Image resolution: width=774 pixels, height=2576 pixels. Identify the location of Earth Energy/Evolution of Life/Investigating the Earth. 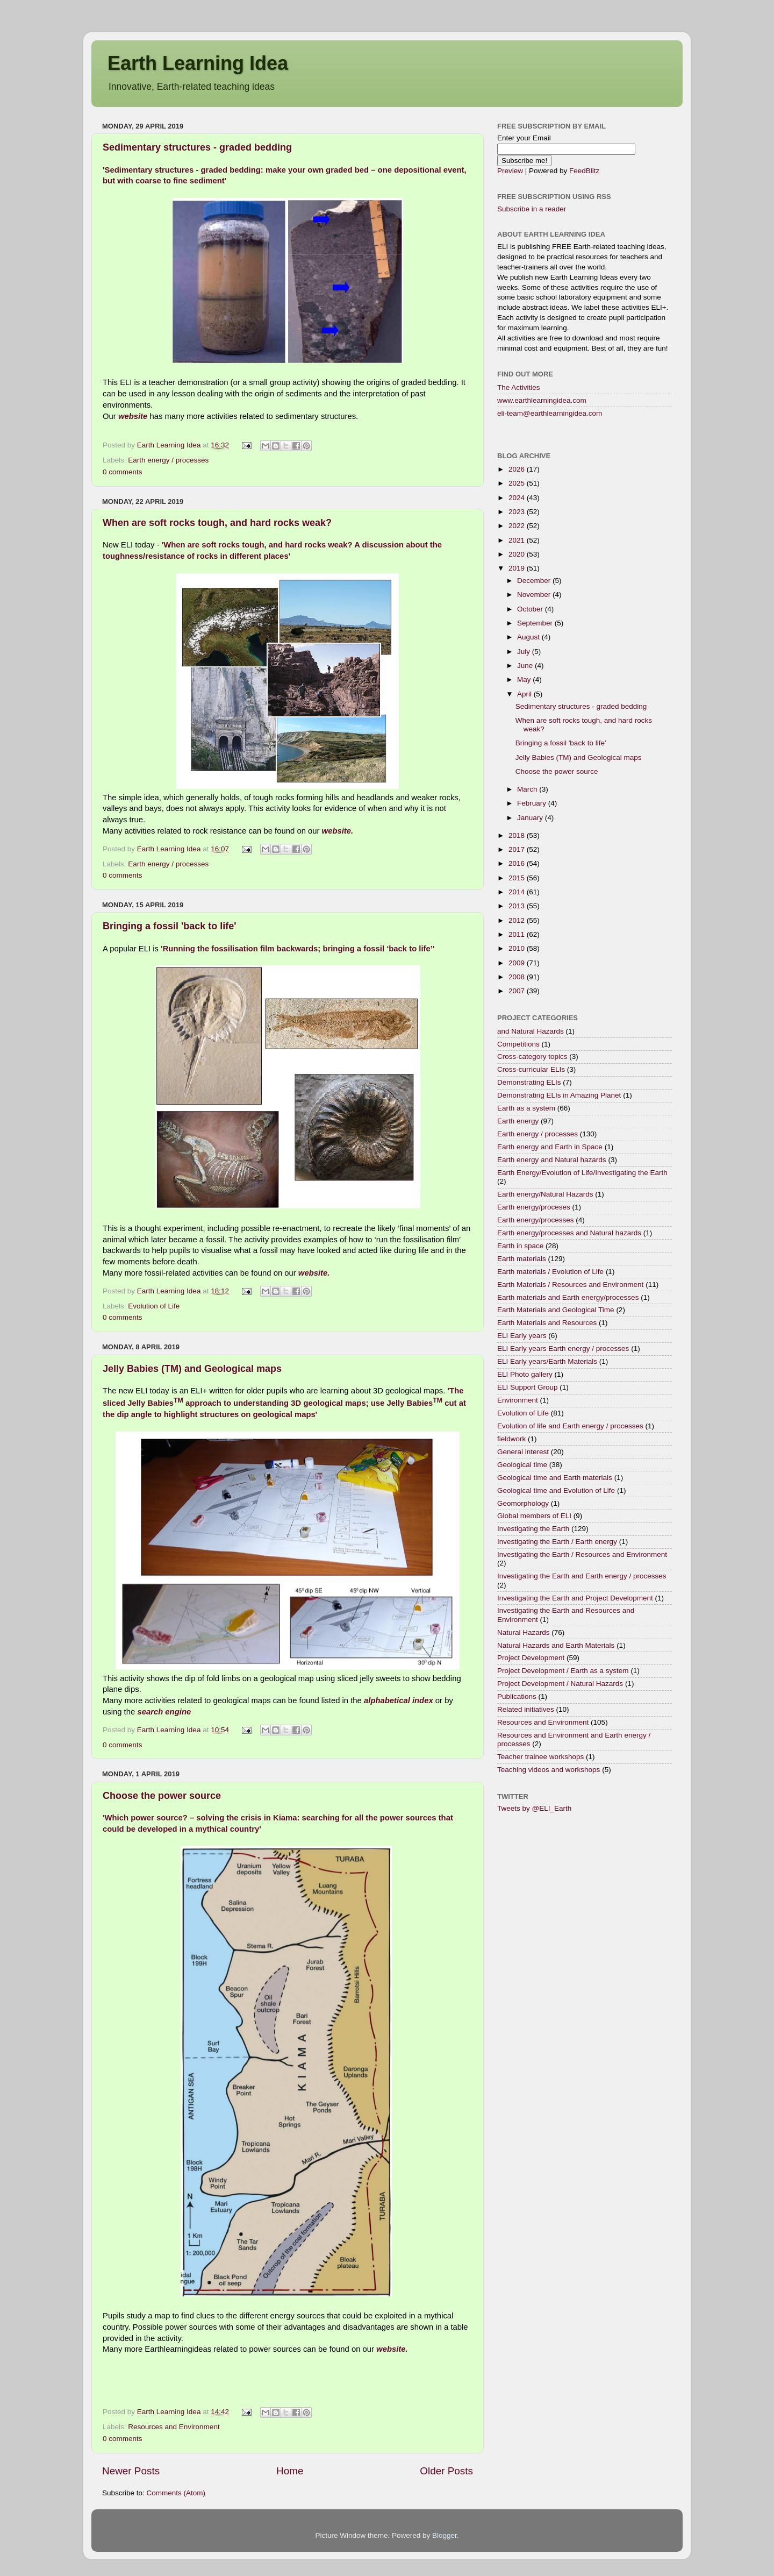
(582, 1173).